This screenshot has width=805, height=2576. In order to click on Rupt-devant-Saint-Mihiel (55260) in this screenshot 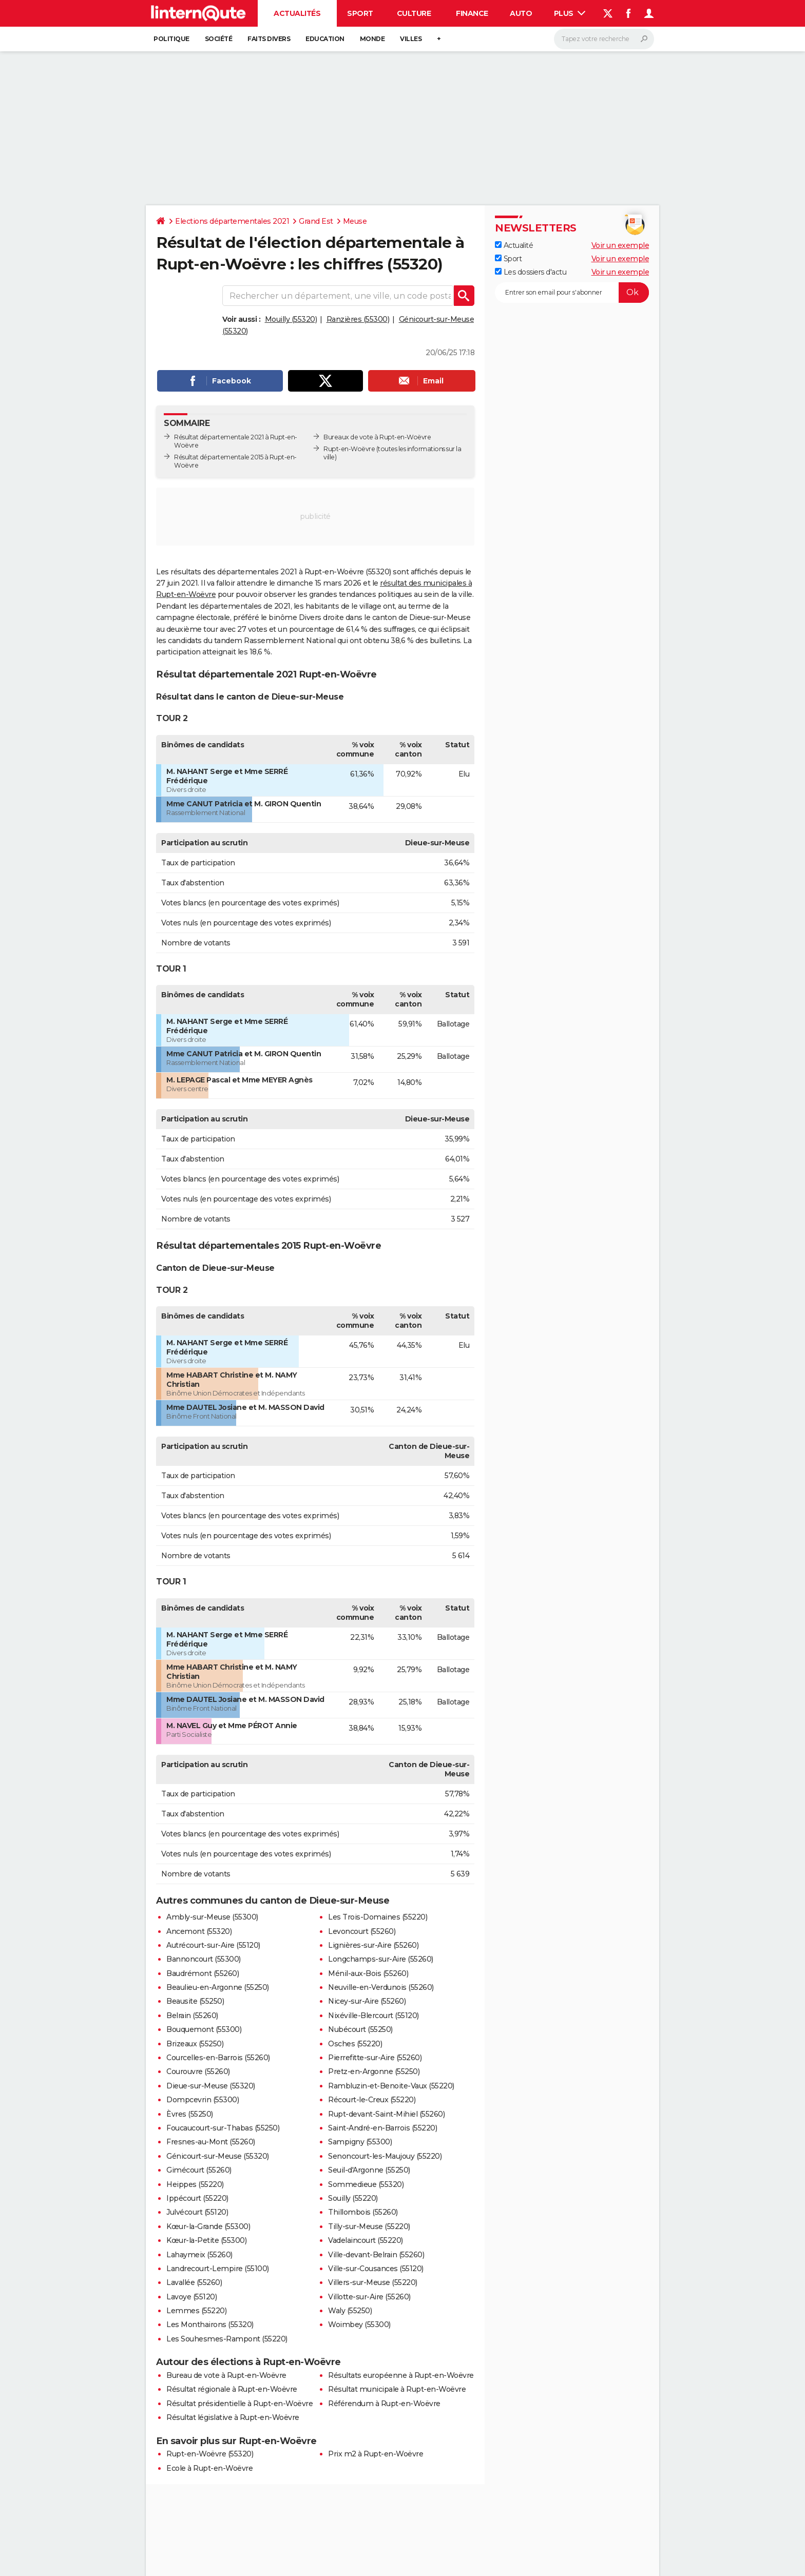, I will do `click(386, 2114)`.